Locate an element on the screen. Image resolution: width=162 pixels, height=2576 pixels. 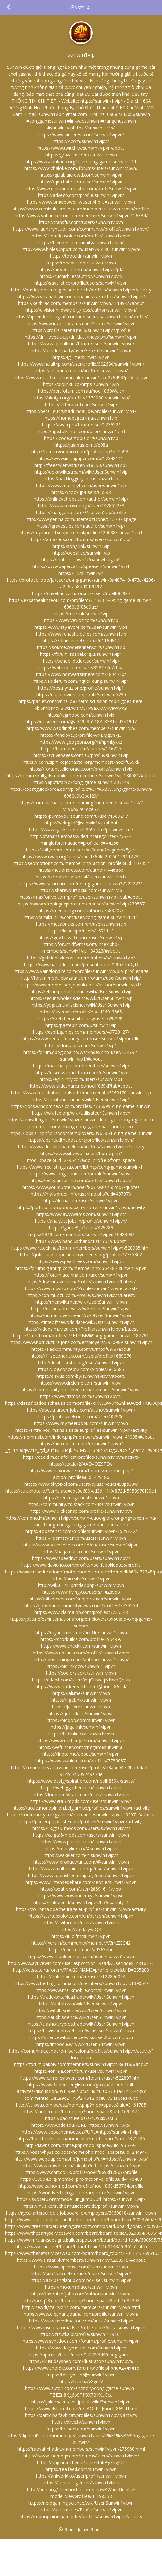
https://aprenderfotografia.online/usuarios/sunwin1vipvn/profile/ is located at coordinates (81, 317).